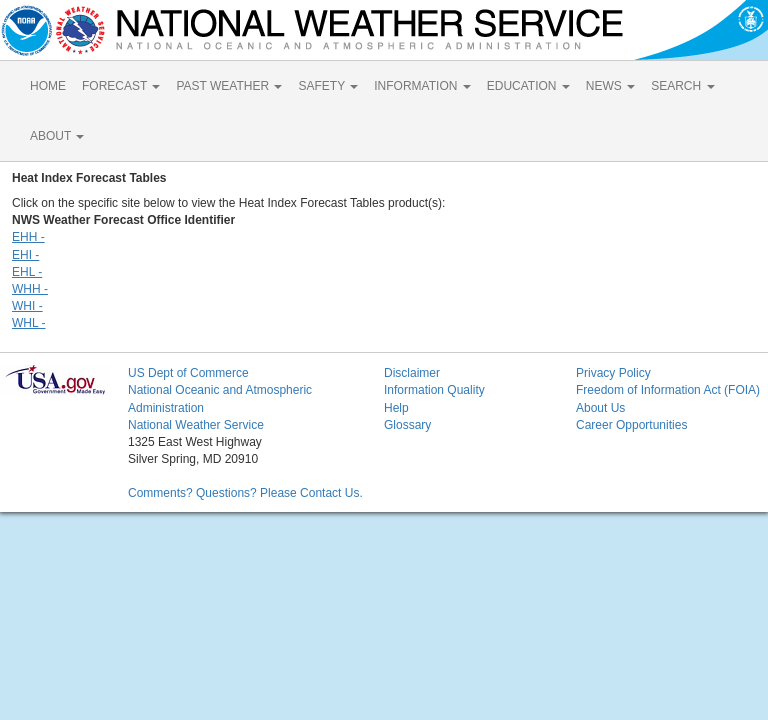 The image size is (768, 720). What do you see at coordinates (412, 373) in the screenshot?
I see `Disclaimer` at bounding box center [412, 373].